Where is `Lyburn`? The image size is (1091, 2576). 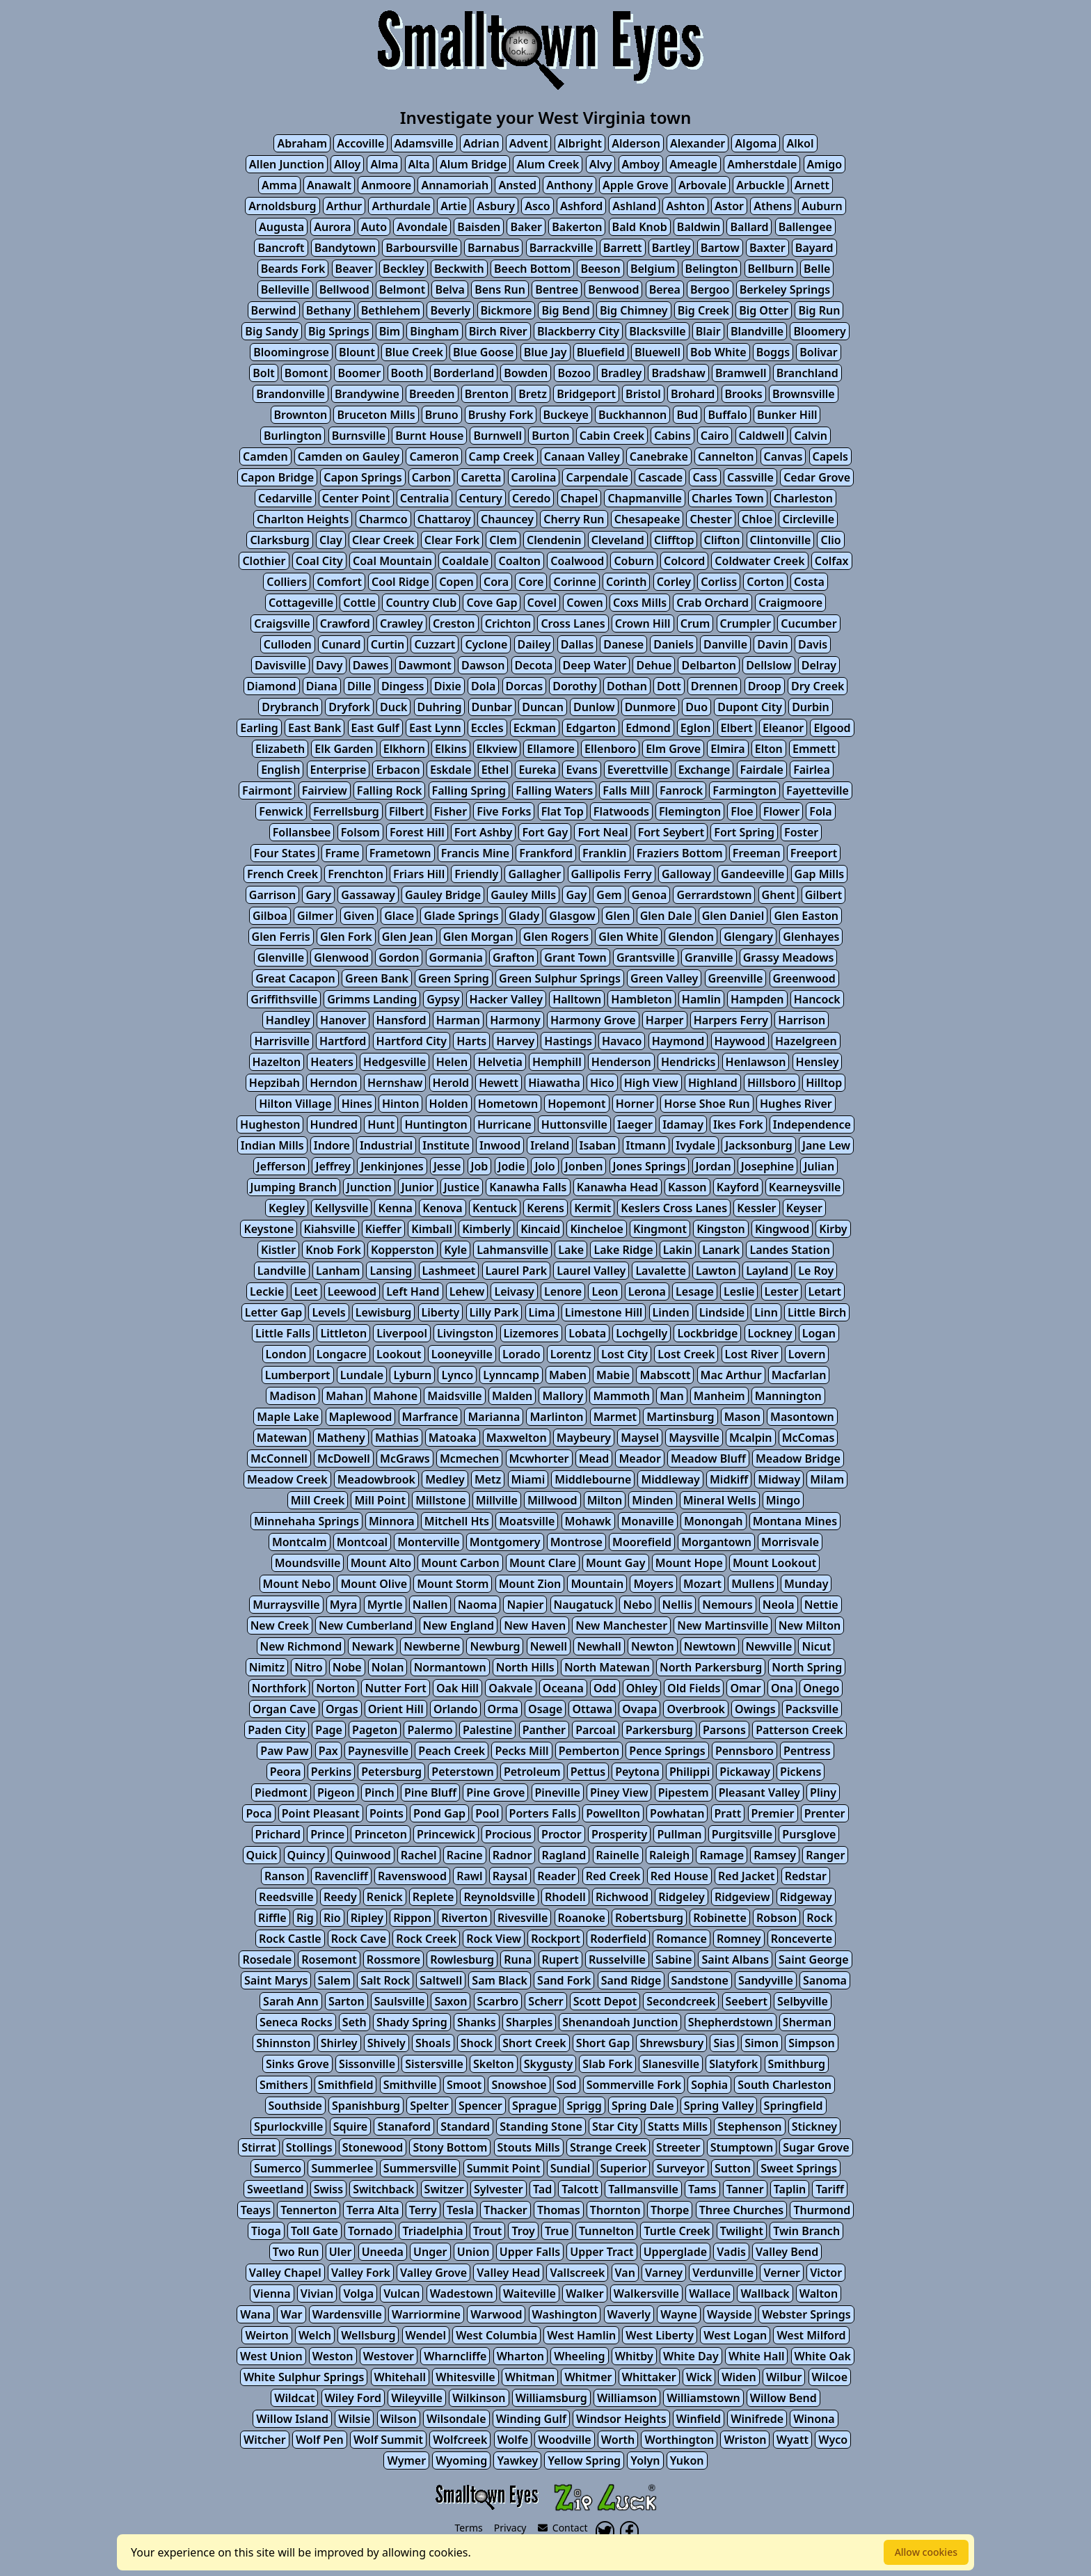 Lyburn is located at coordinates (412, 1375).